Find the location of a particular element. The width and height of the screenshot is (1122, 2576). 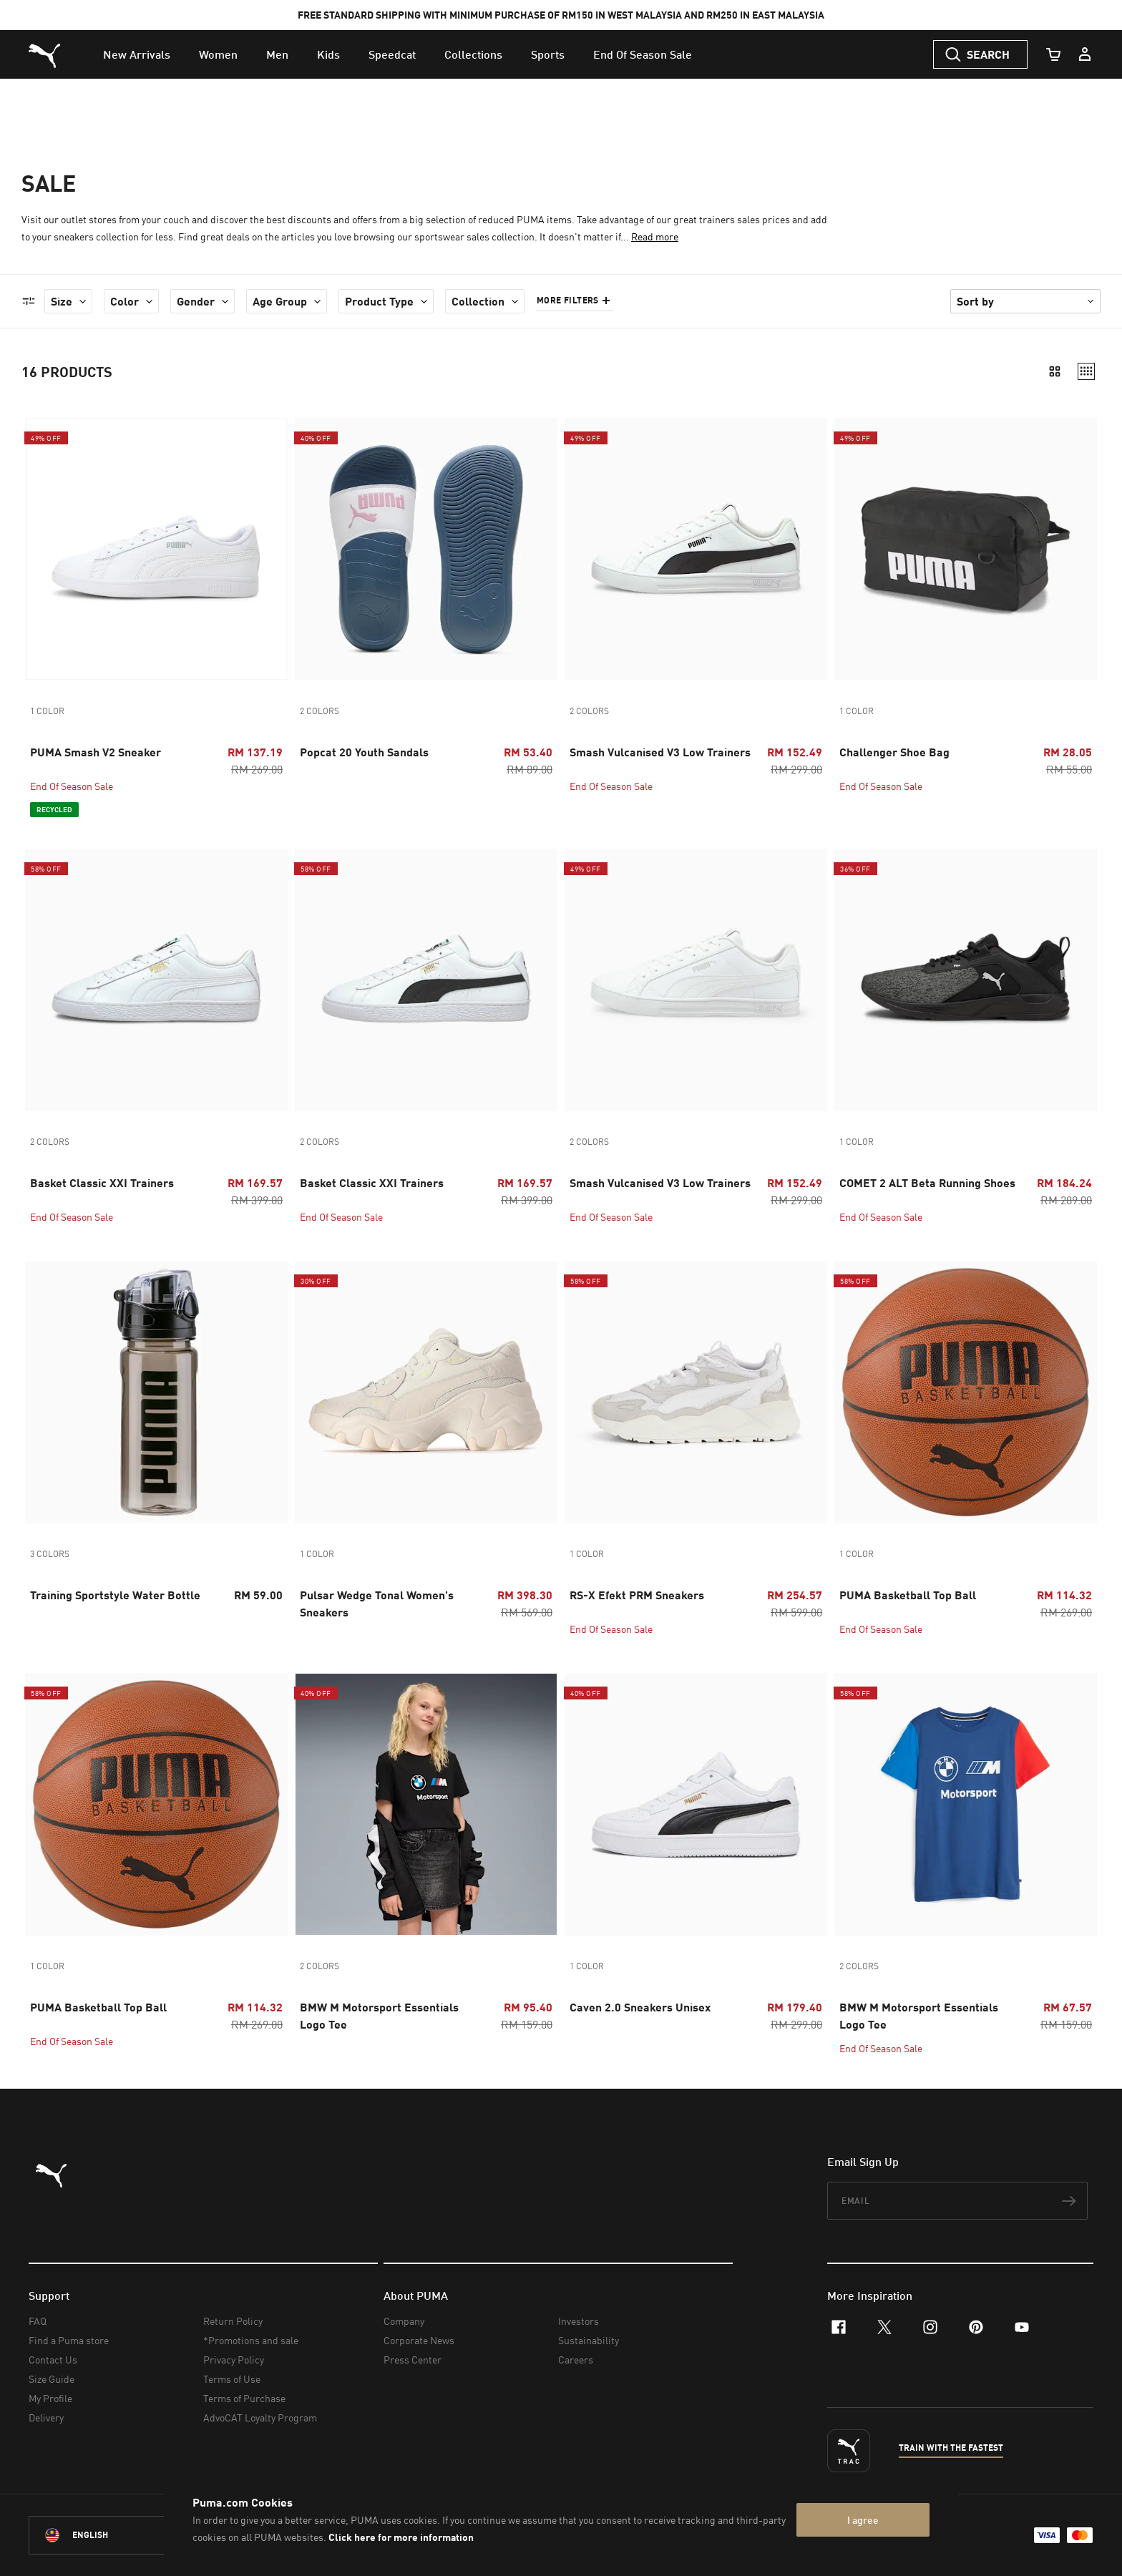

AdvoCAT Loyalty Program is located at coordinates (260, 2417).